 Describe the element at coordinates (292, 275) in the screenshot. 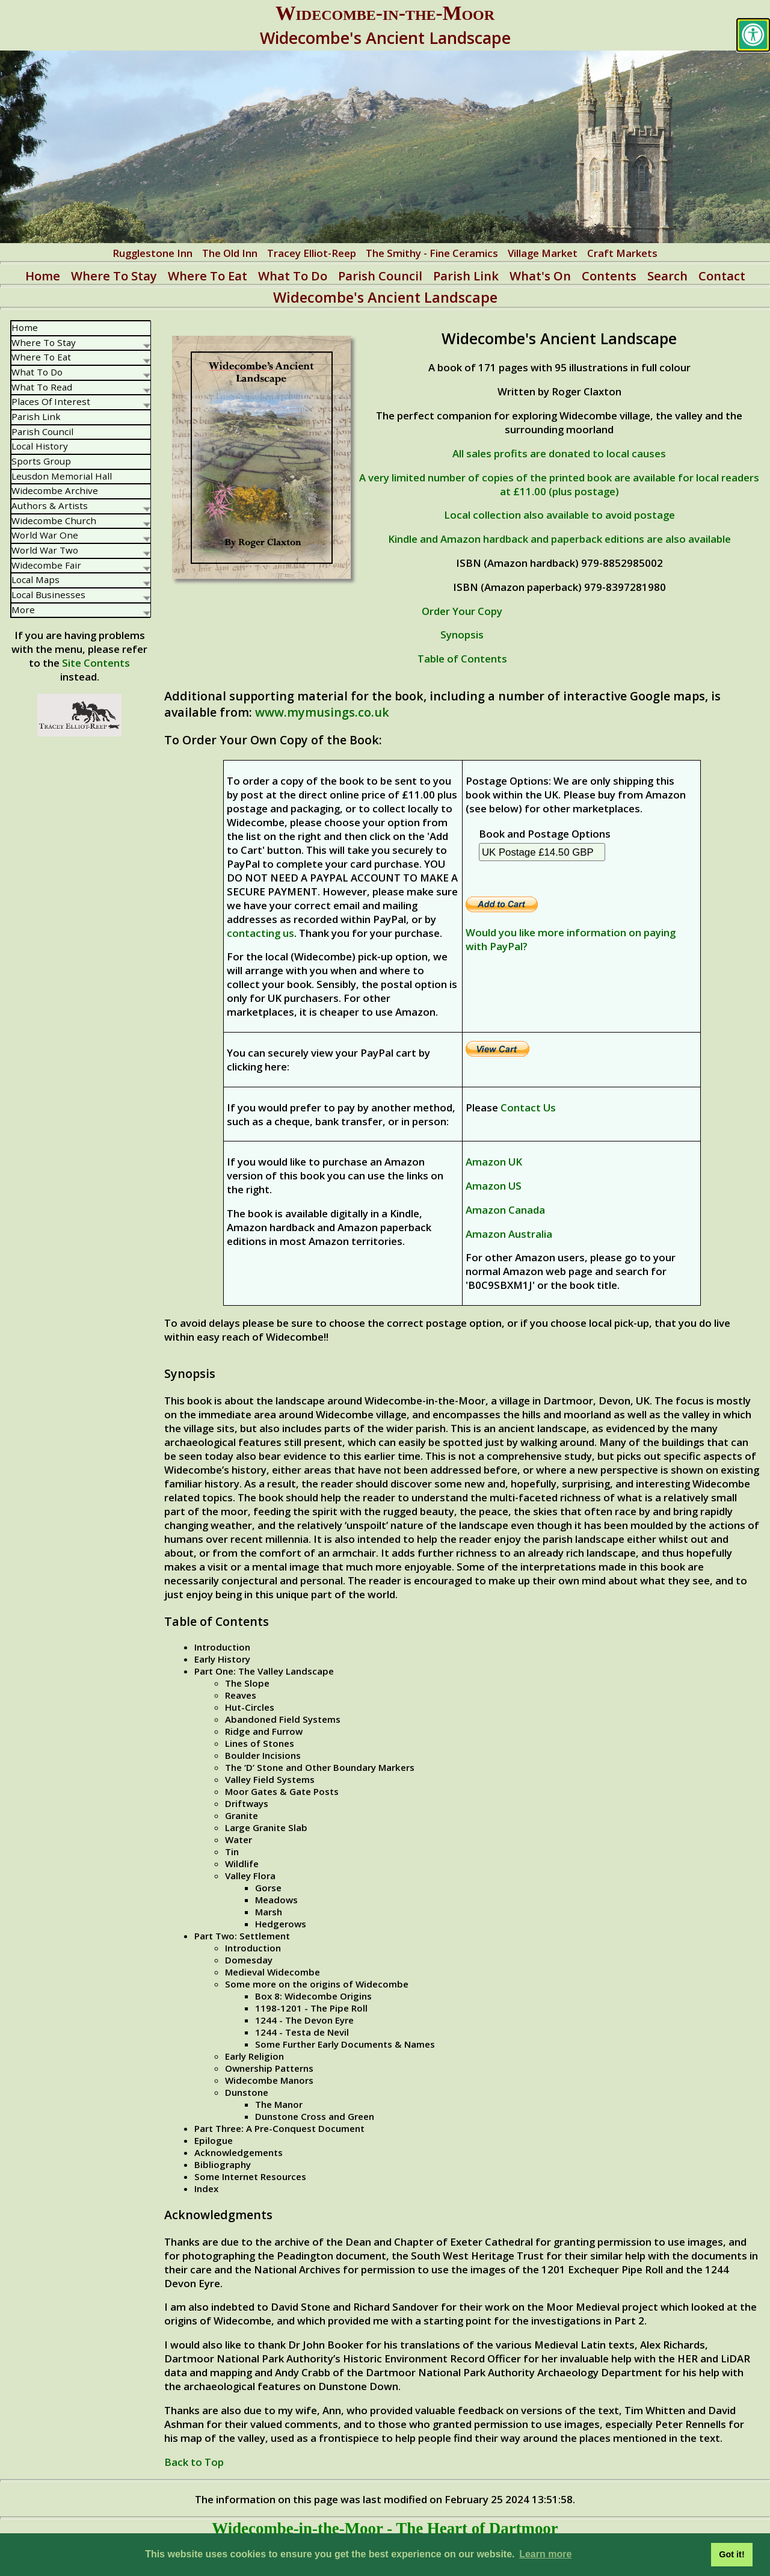

I see `What To Do` at that location.